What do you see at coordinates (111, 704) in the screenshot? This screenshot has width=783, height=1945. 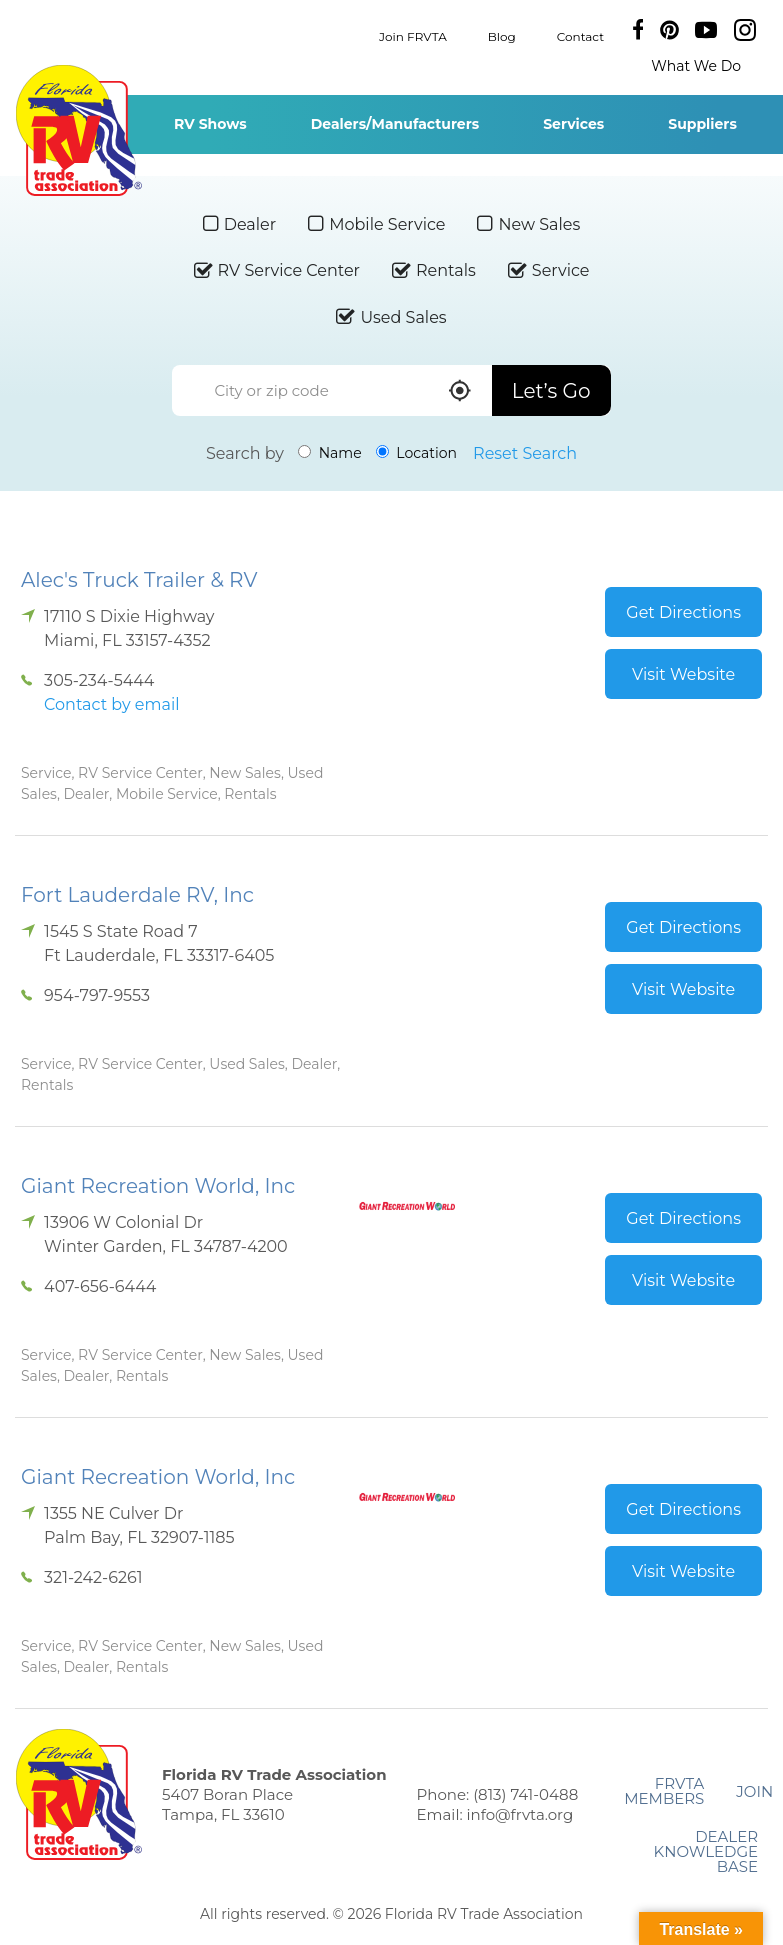 I see `Contact by email` at bounding box center [111, 704].